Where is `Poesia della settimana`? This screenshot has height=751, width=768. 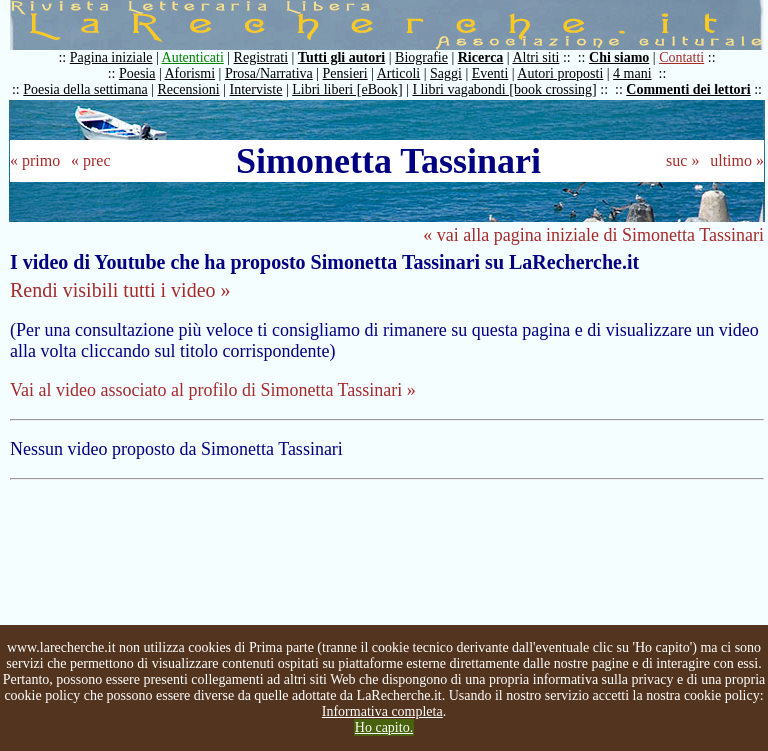 Poesia della settimana is located at coordinates (85, 89).